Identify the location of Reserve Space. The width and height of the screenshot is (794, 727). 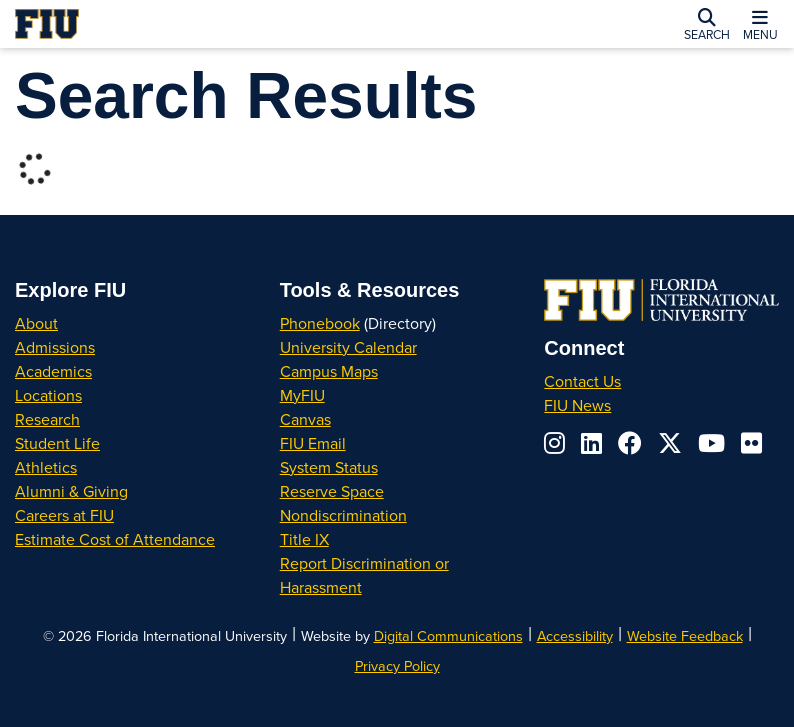
(332, 491).